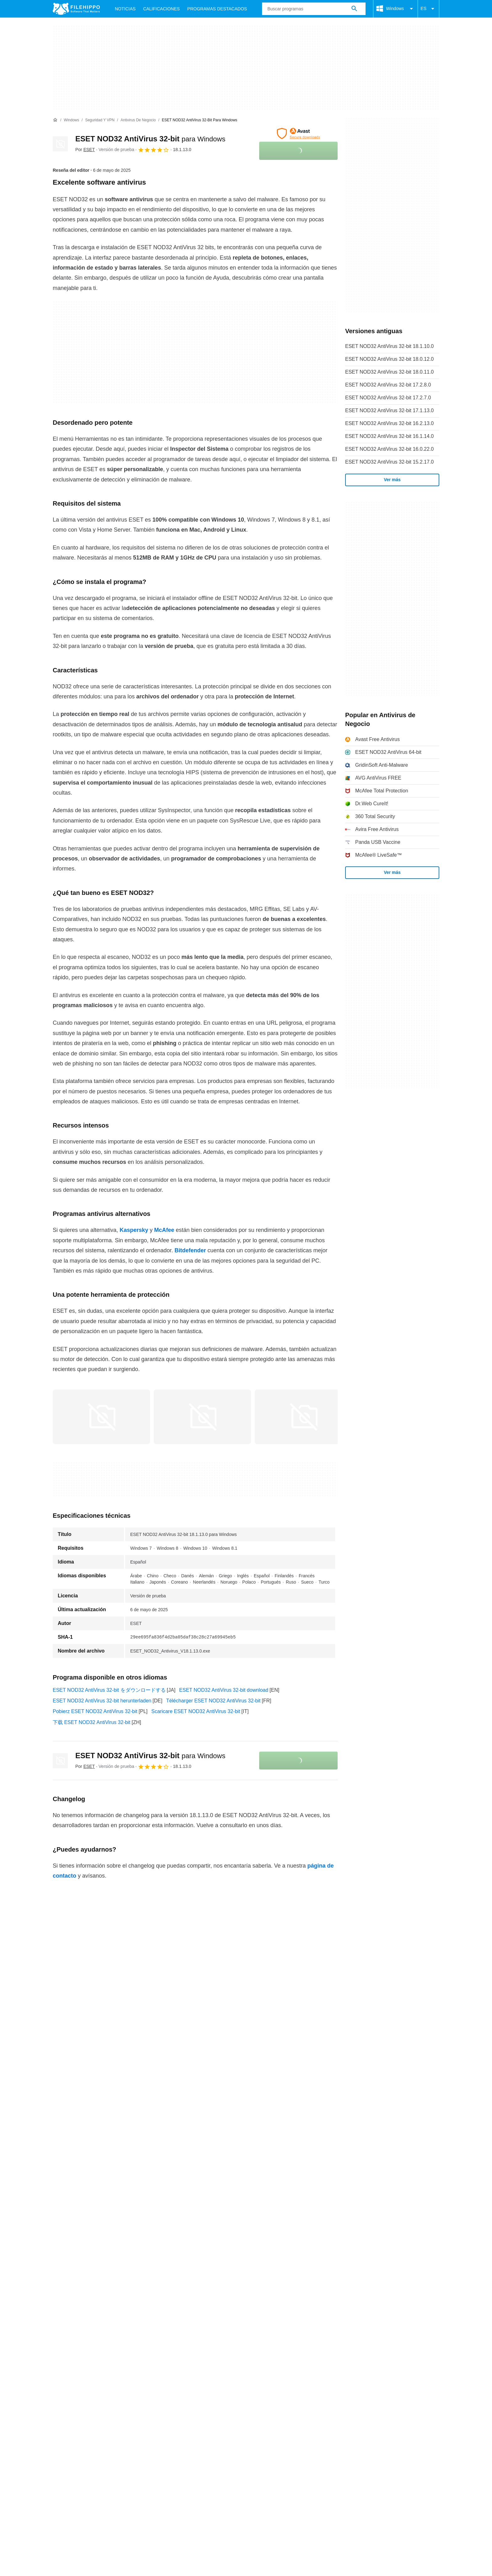  Describe the element at coordinates (150, 138) in the screenshot. I see `ESET NOD32 AntiVirus 32-bit` at that location.